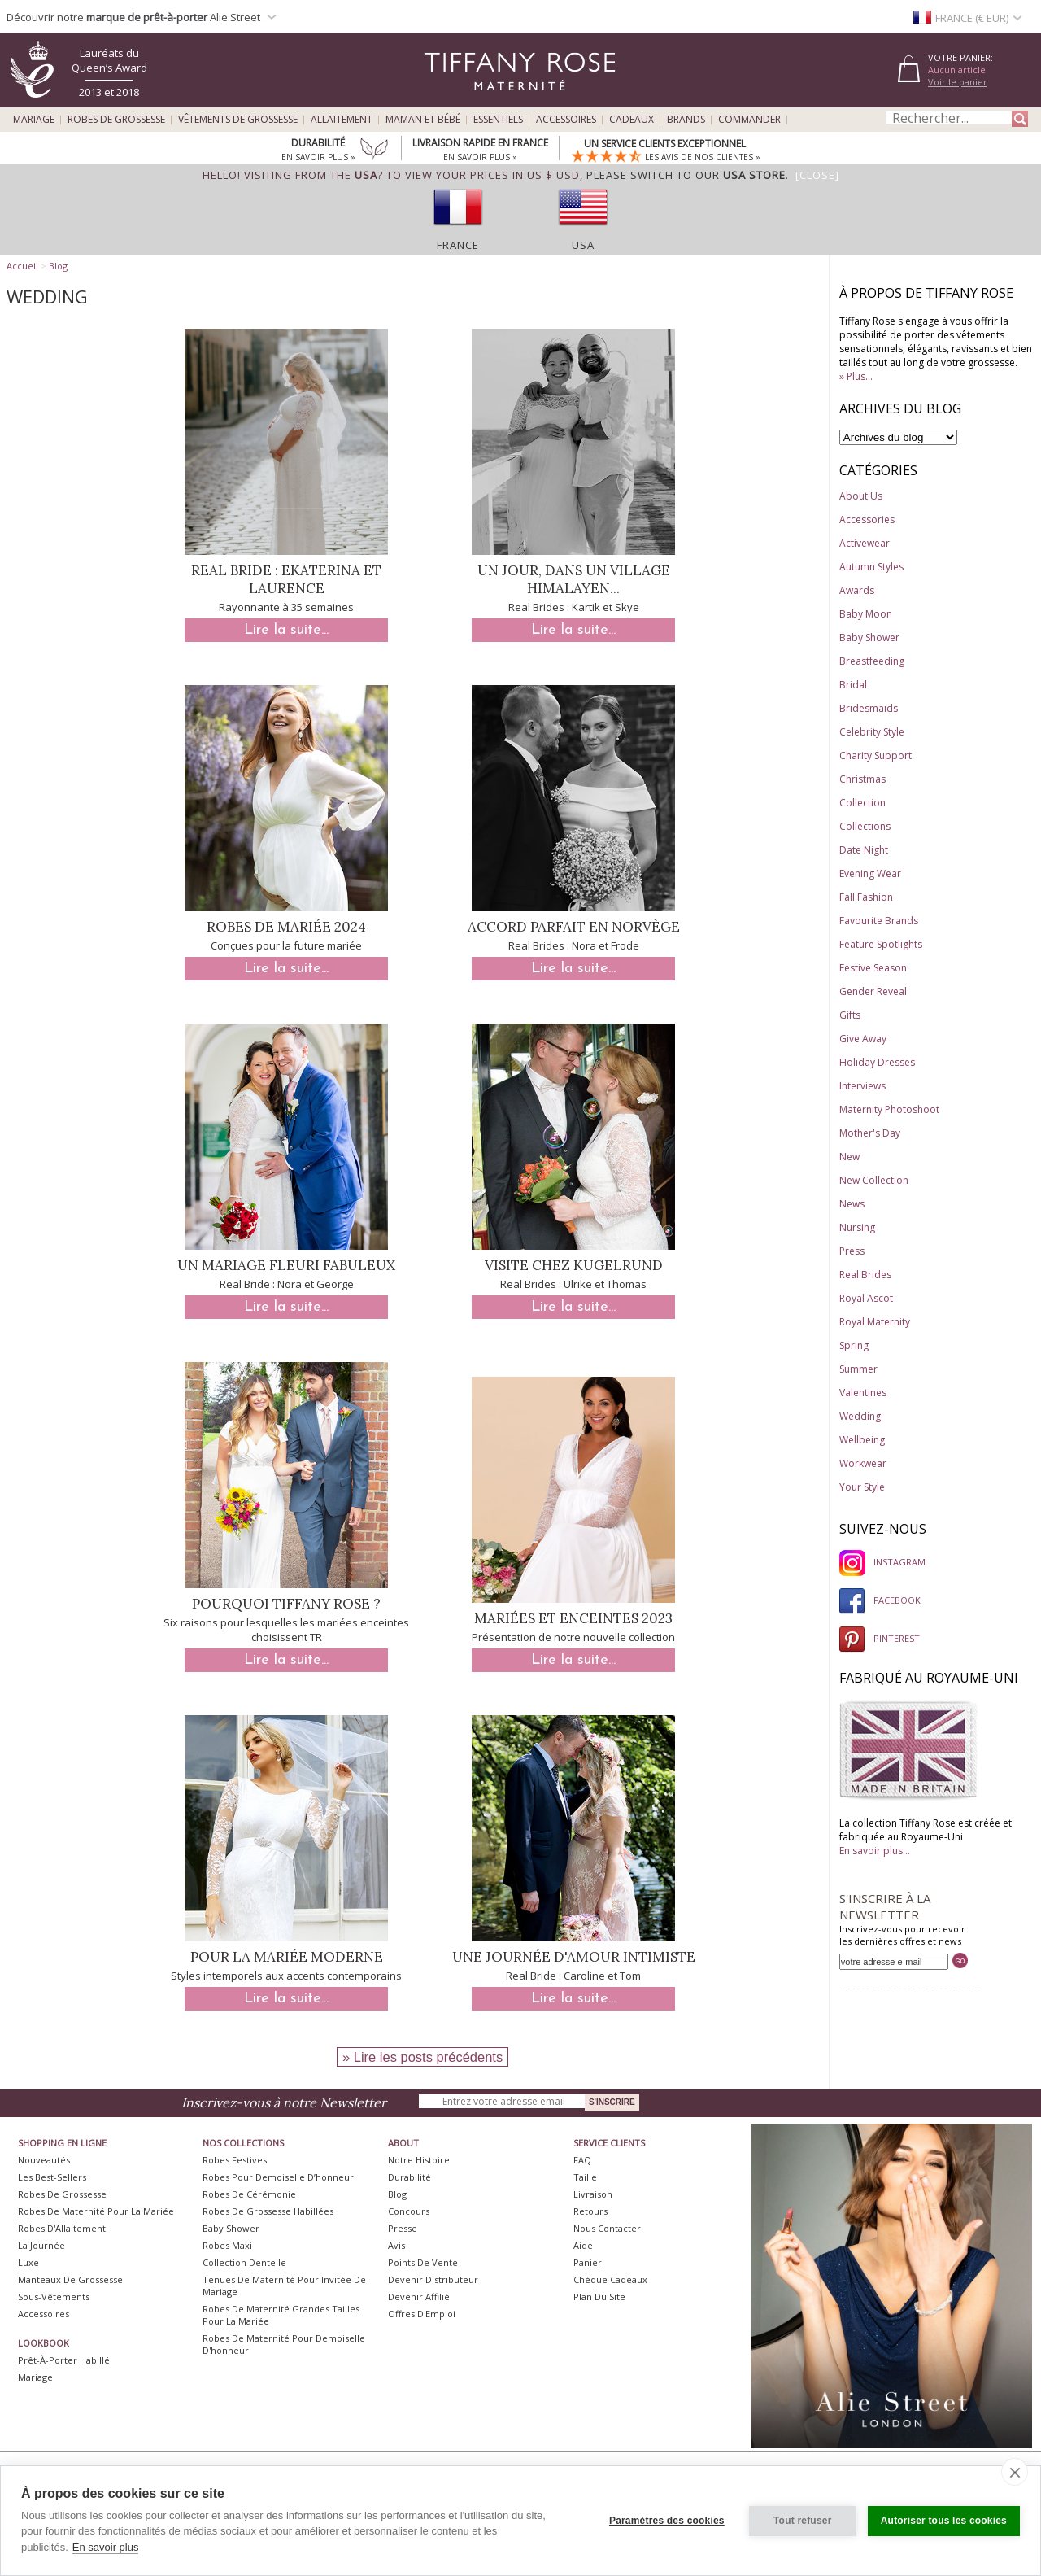 This screenshot has height=2576, width=1041. What do you see at coordinates (244, 2262) in the screenshot?
I see `Collection Dentelle` at bounding box center [244, 2262].